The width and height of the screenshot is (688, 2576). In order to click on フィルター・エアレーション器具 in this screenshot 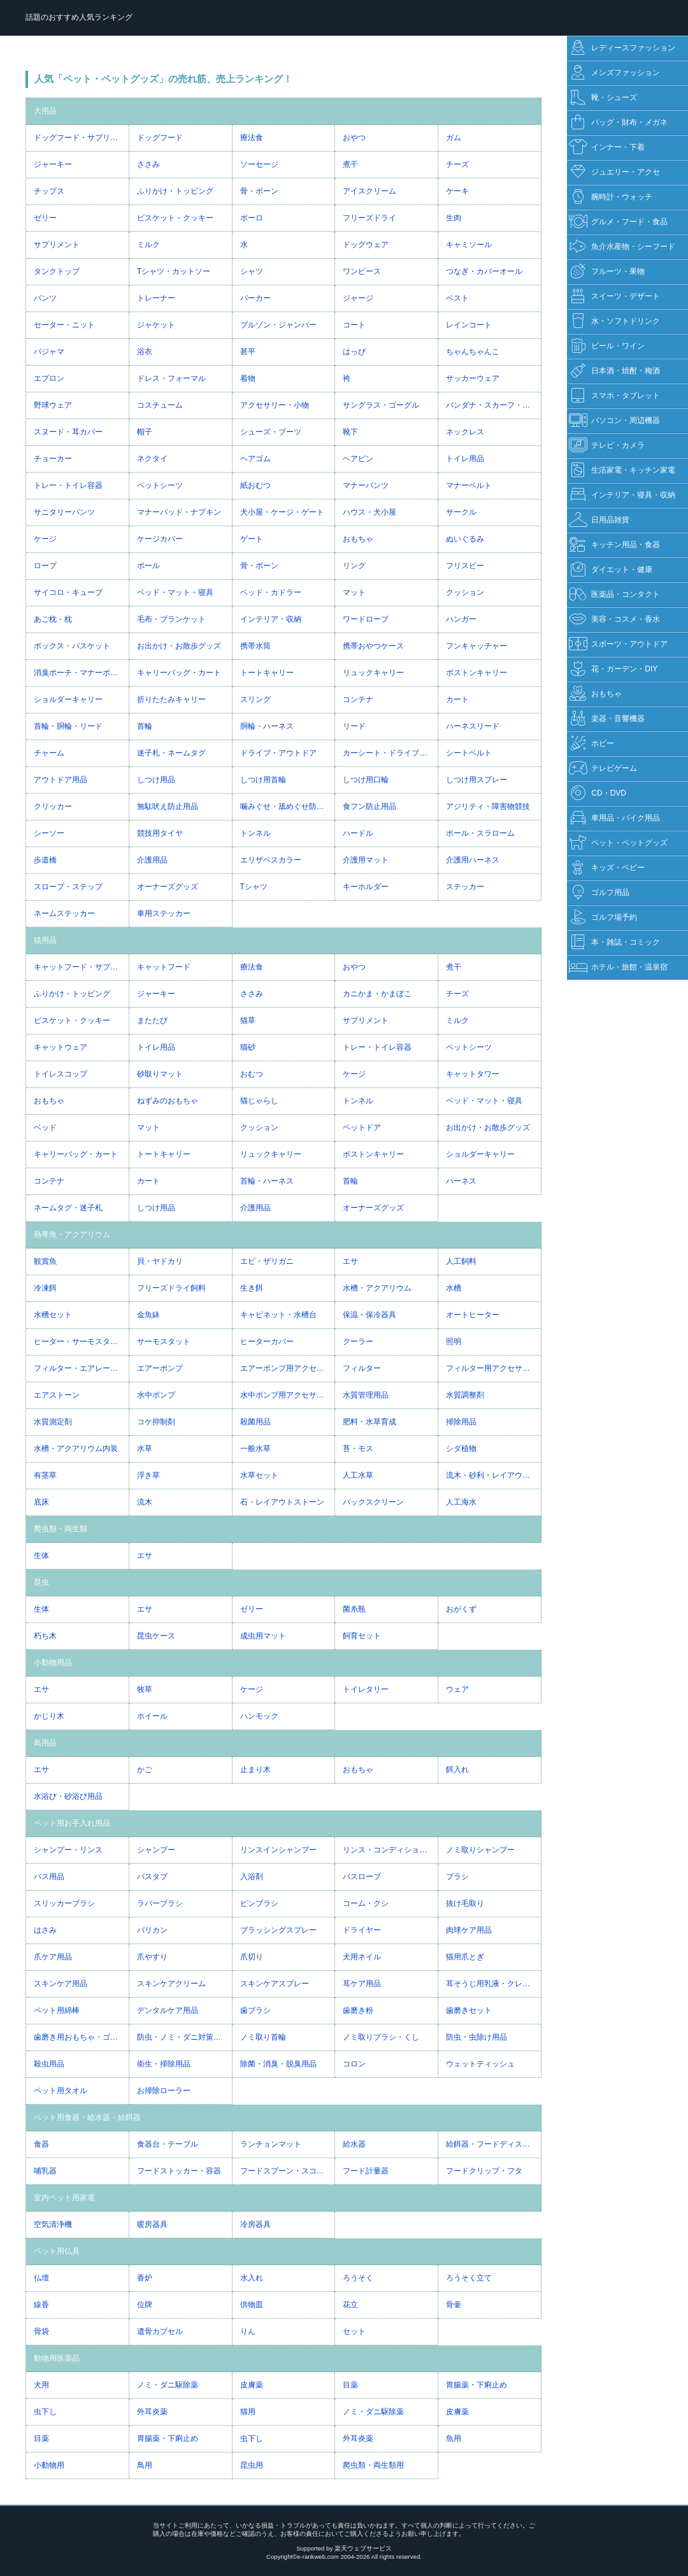, I will do `click(81, 1368)`.